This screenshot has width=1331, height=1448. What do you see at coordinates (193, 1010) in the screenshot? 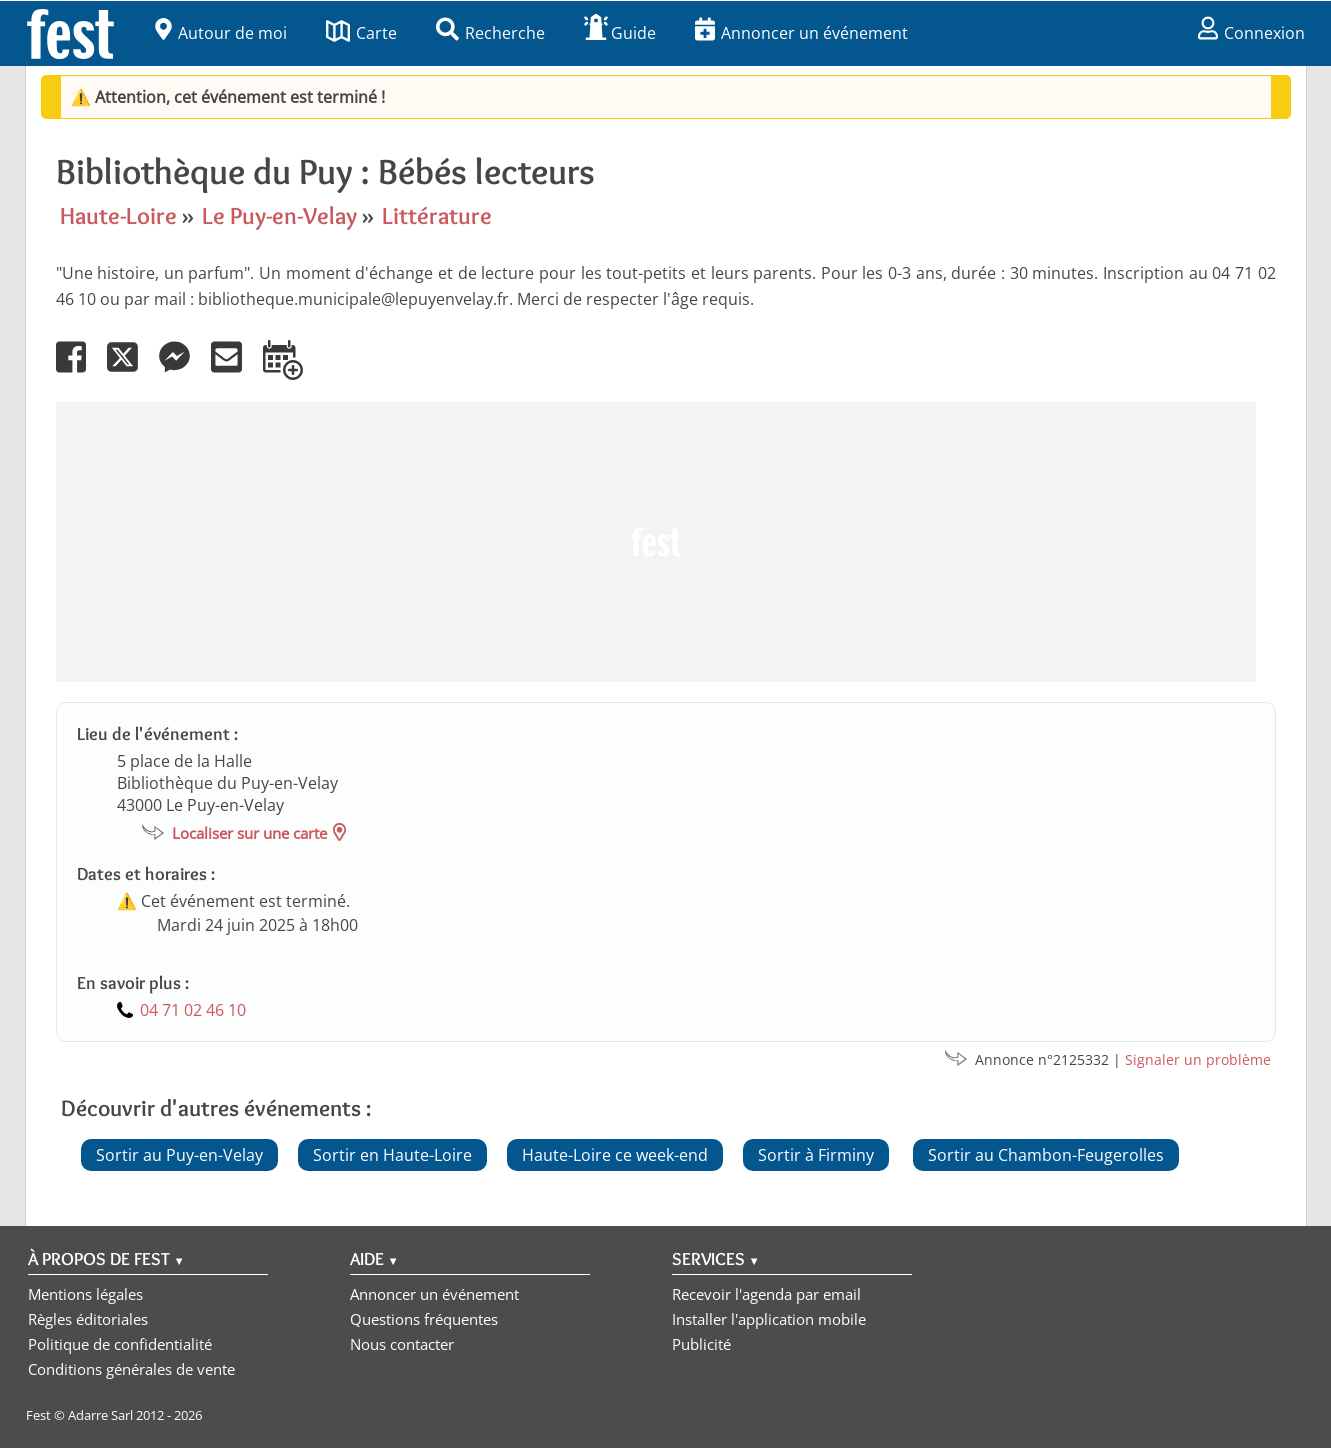
I see `04 71 02 46 10` at bounding box center [193, 1010].